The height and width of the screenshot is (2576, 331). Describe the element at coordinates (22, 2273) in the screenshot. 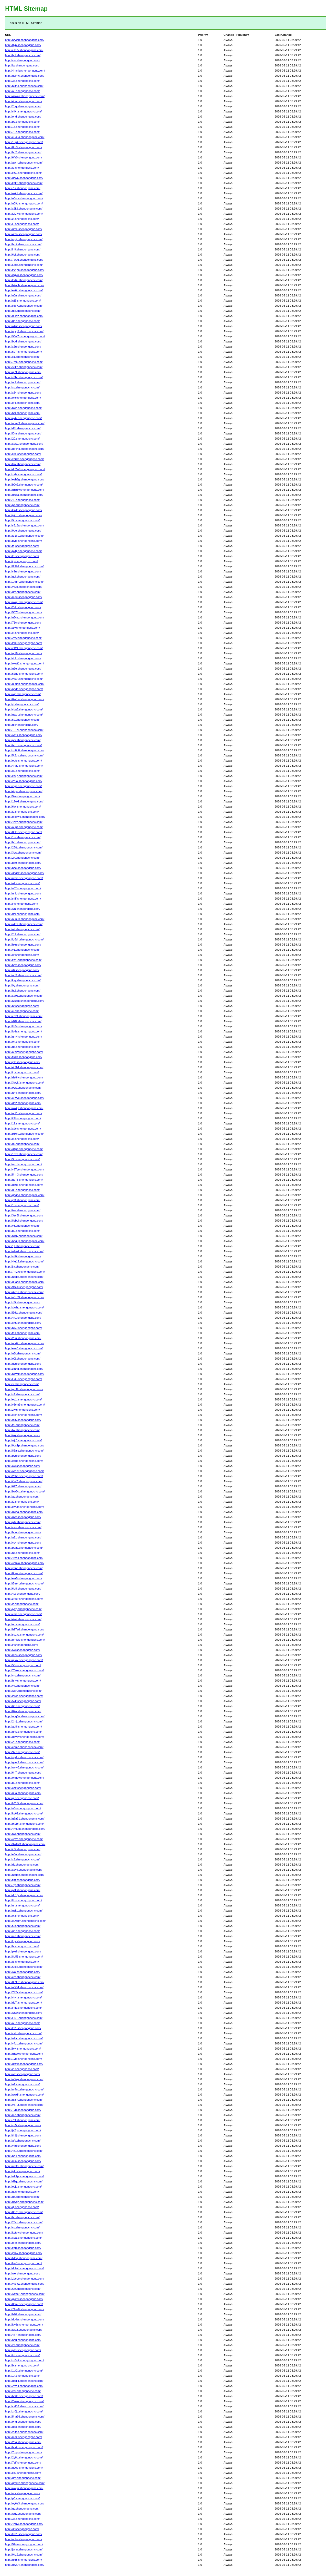

I see `http://we.shengongcnc.com/` at that location.